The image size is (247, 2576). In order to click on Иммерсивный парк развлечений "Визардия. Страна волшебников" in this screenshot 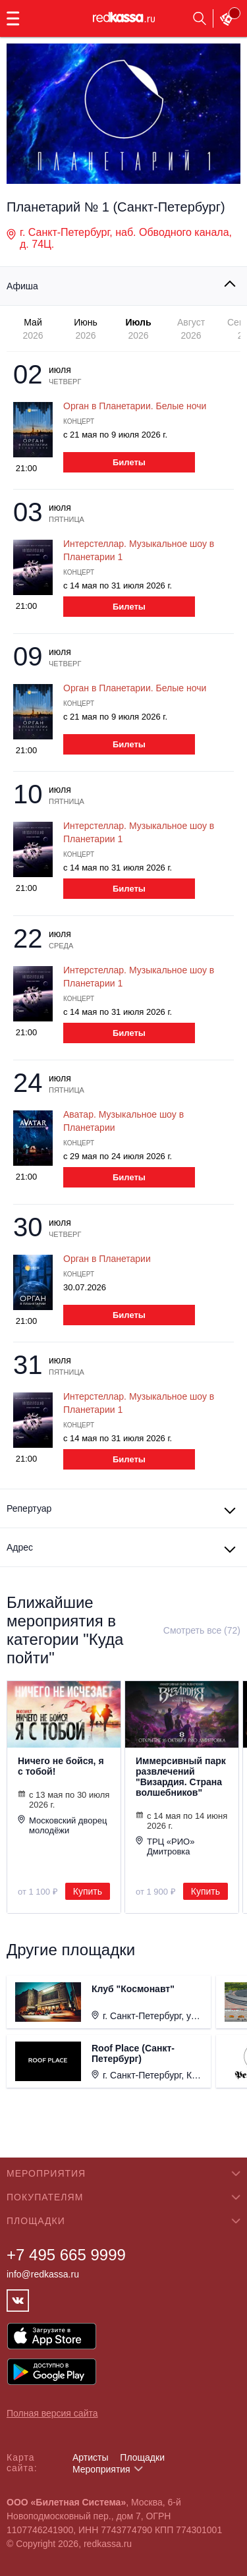, I will do `click(181, 1777)`.